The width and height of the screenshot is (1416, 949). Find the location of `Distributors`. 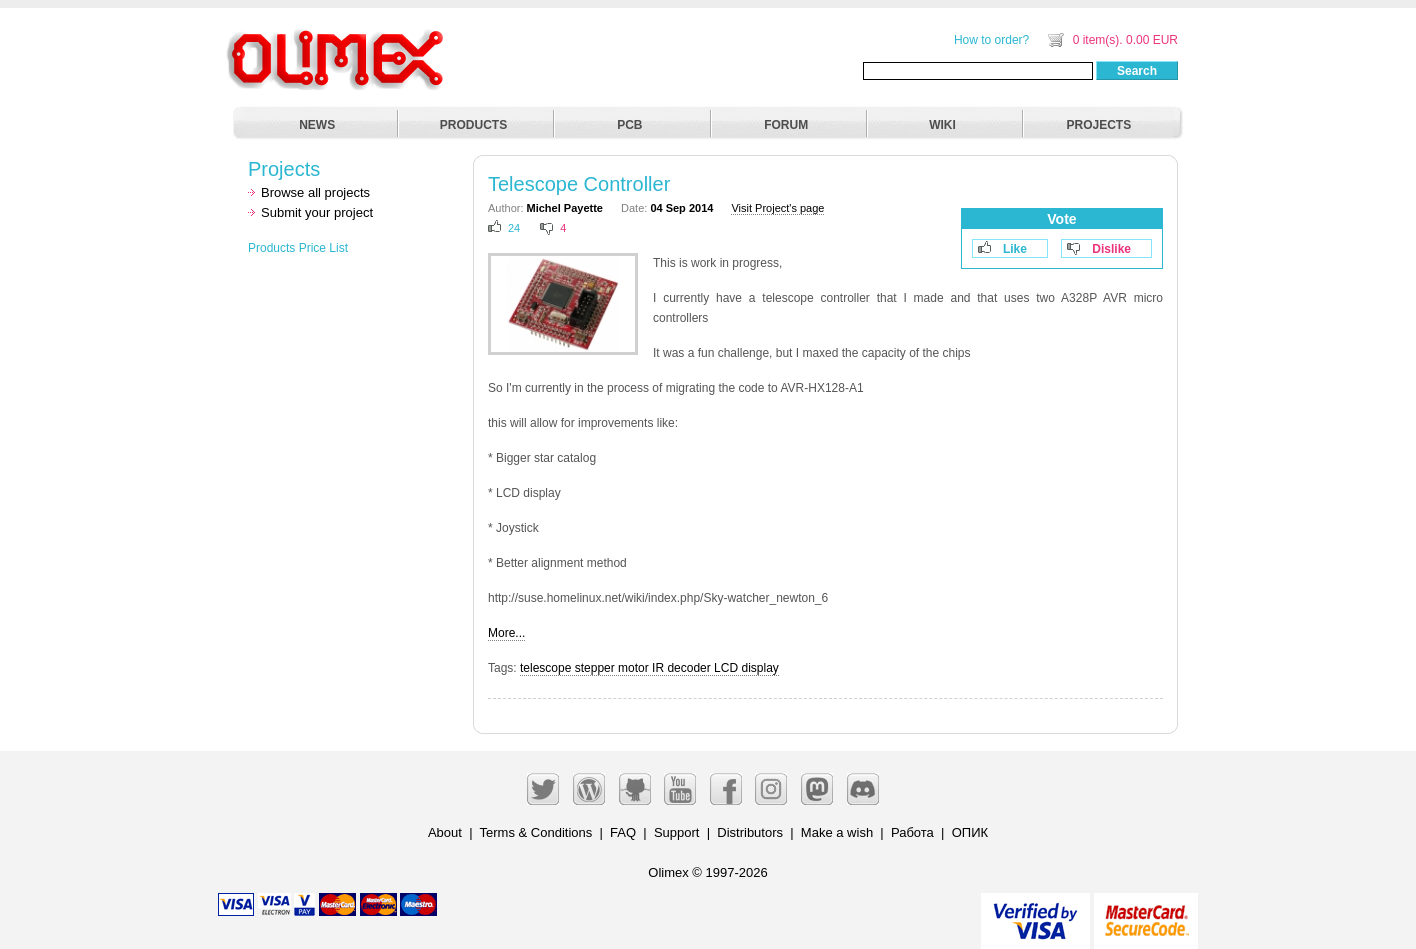

Distributors is located at coordinates (750, 832).